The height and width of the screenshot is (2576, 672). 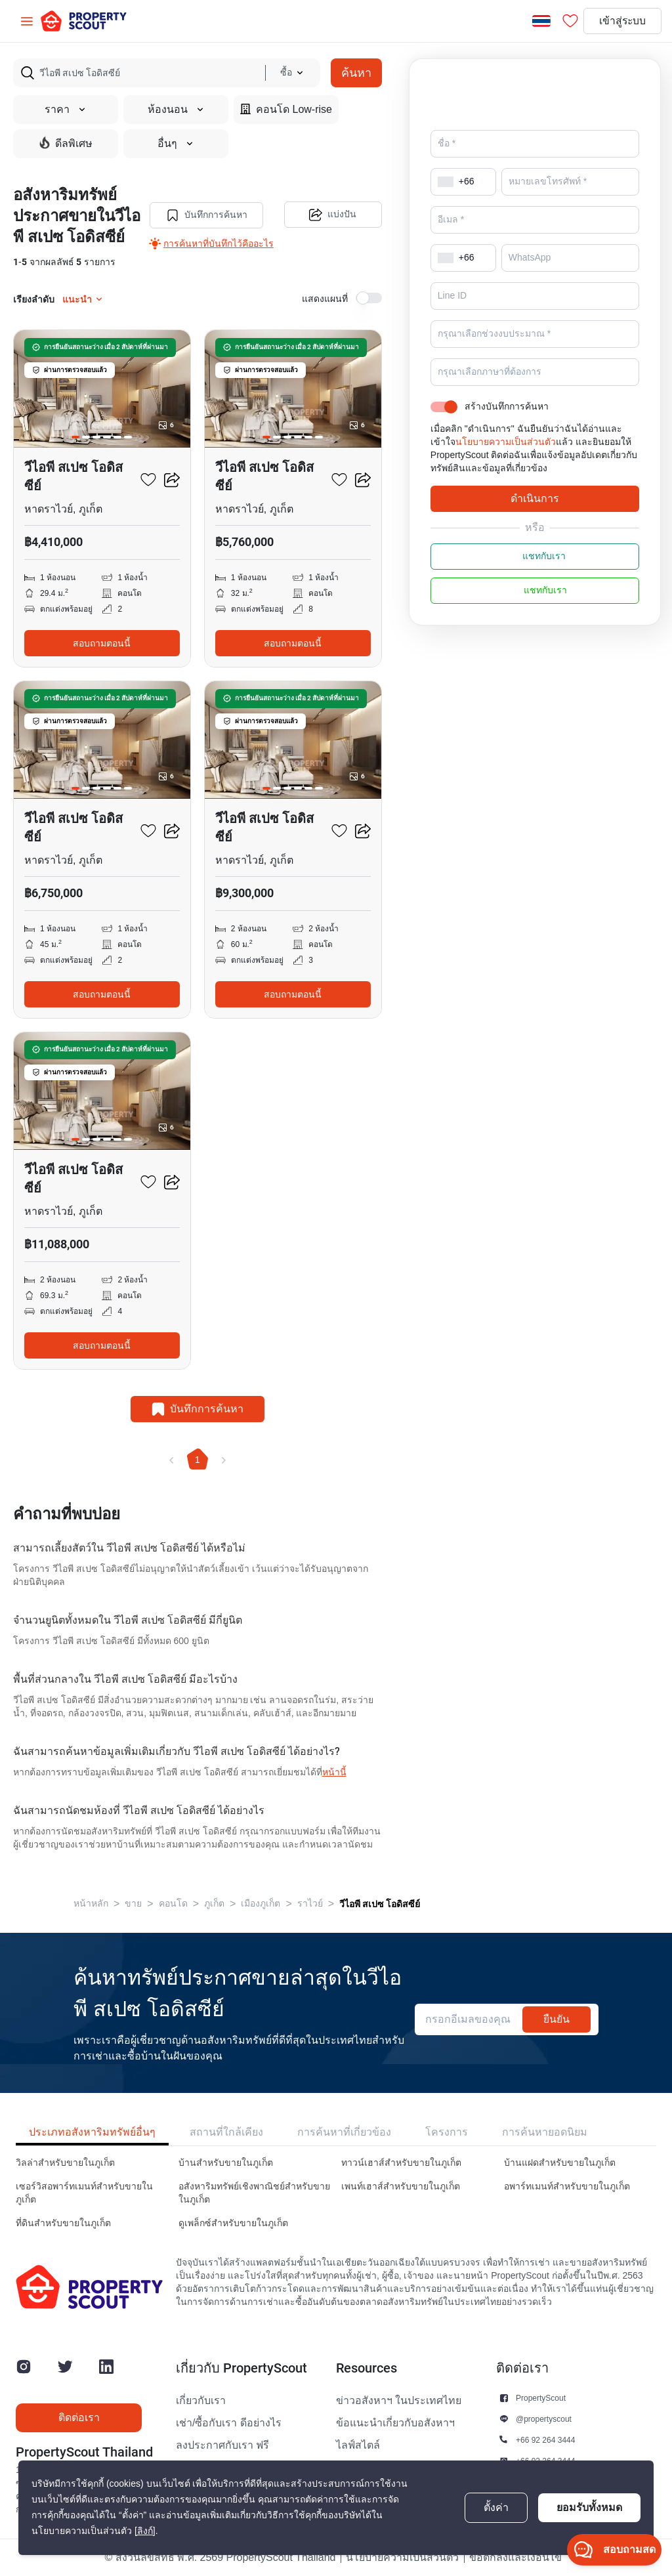 I want to click on วีไอพี สเปซ โอดิสซีย์, so click(x=379, y=1904).